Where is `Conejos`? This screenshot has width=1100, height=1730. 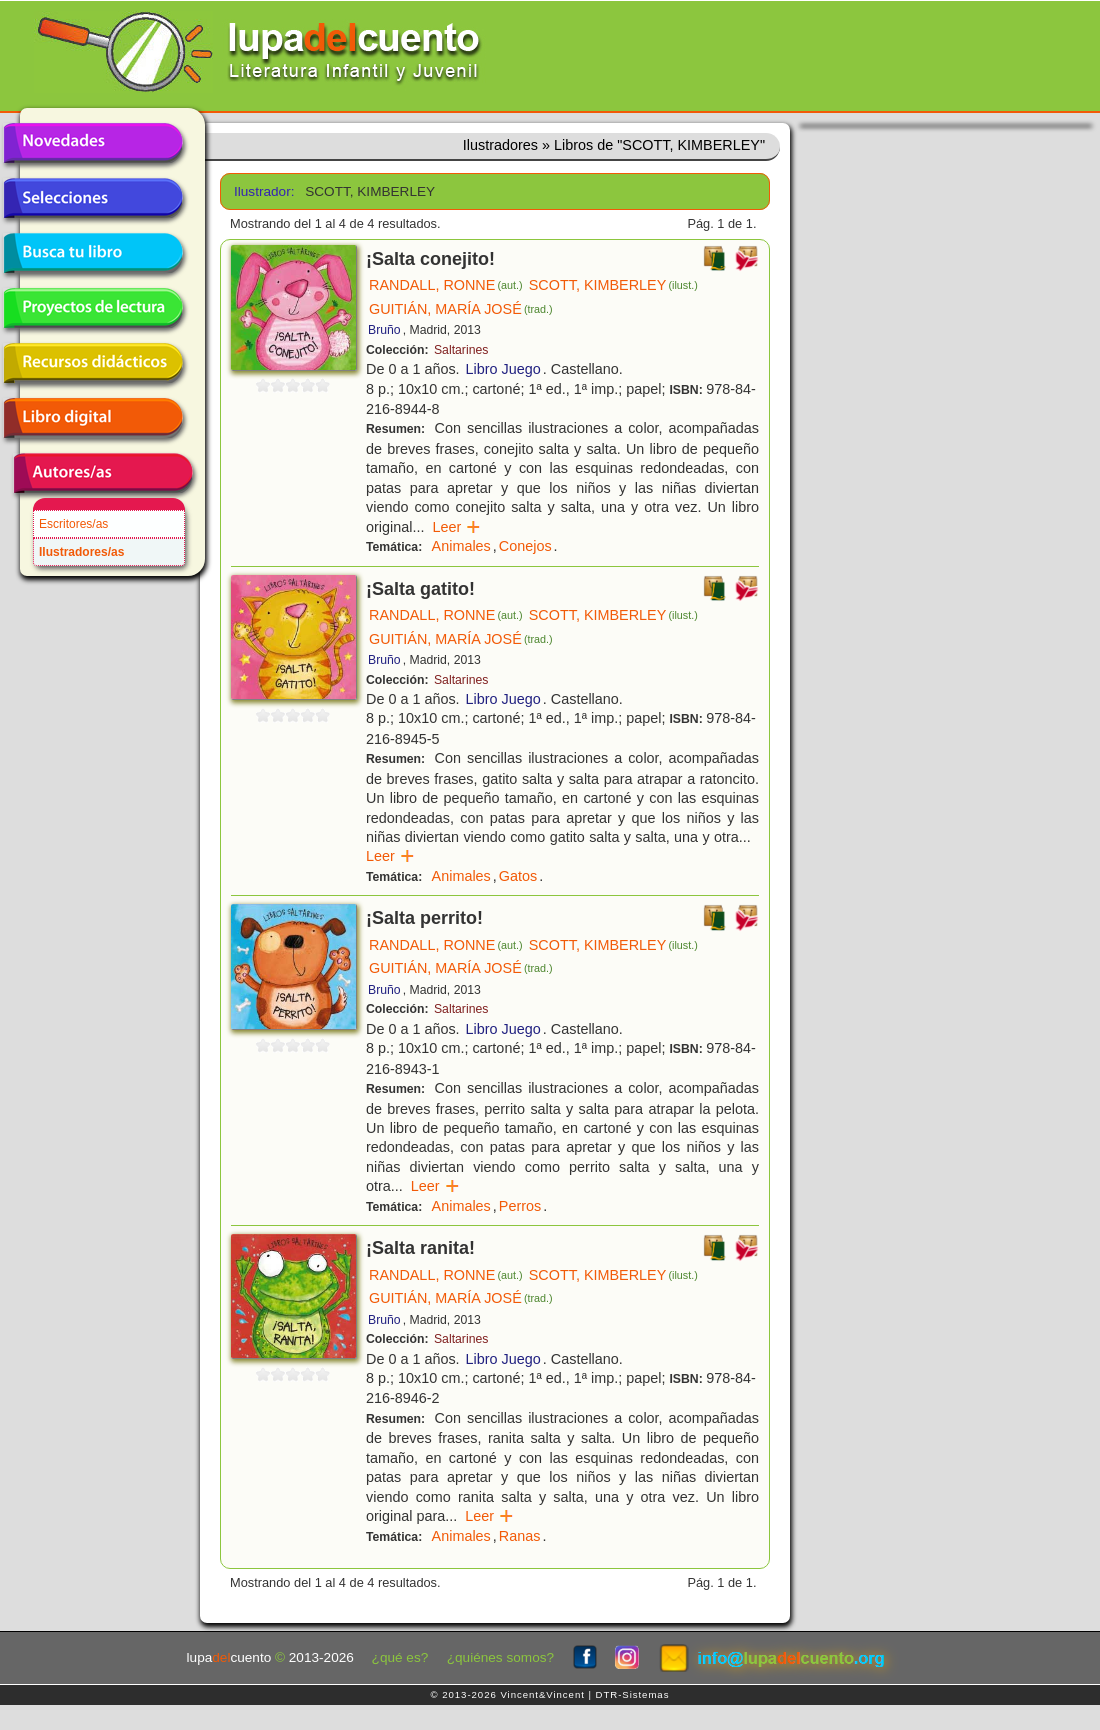 Conejos is located at coordinates (525, 546).